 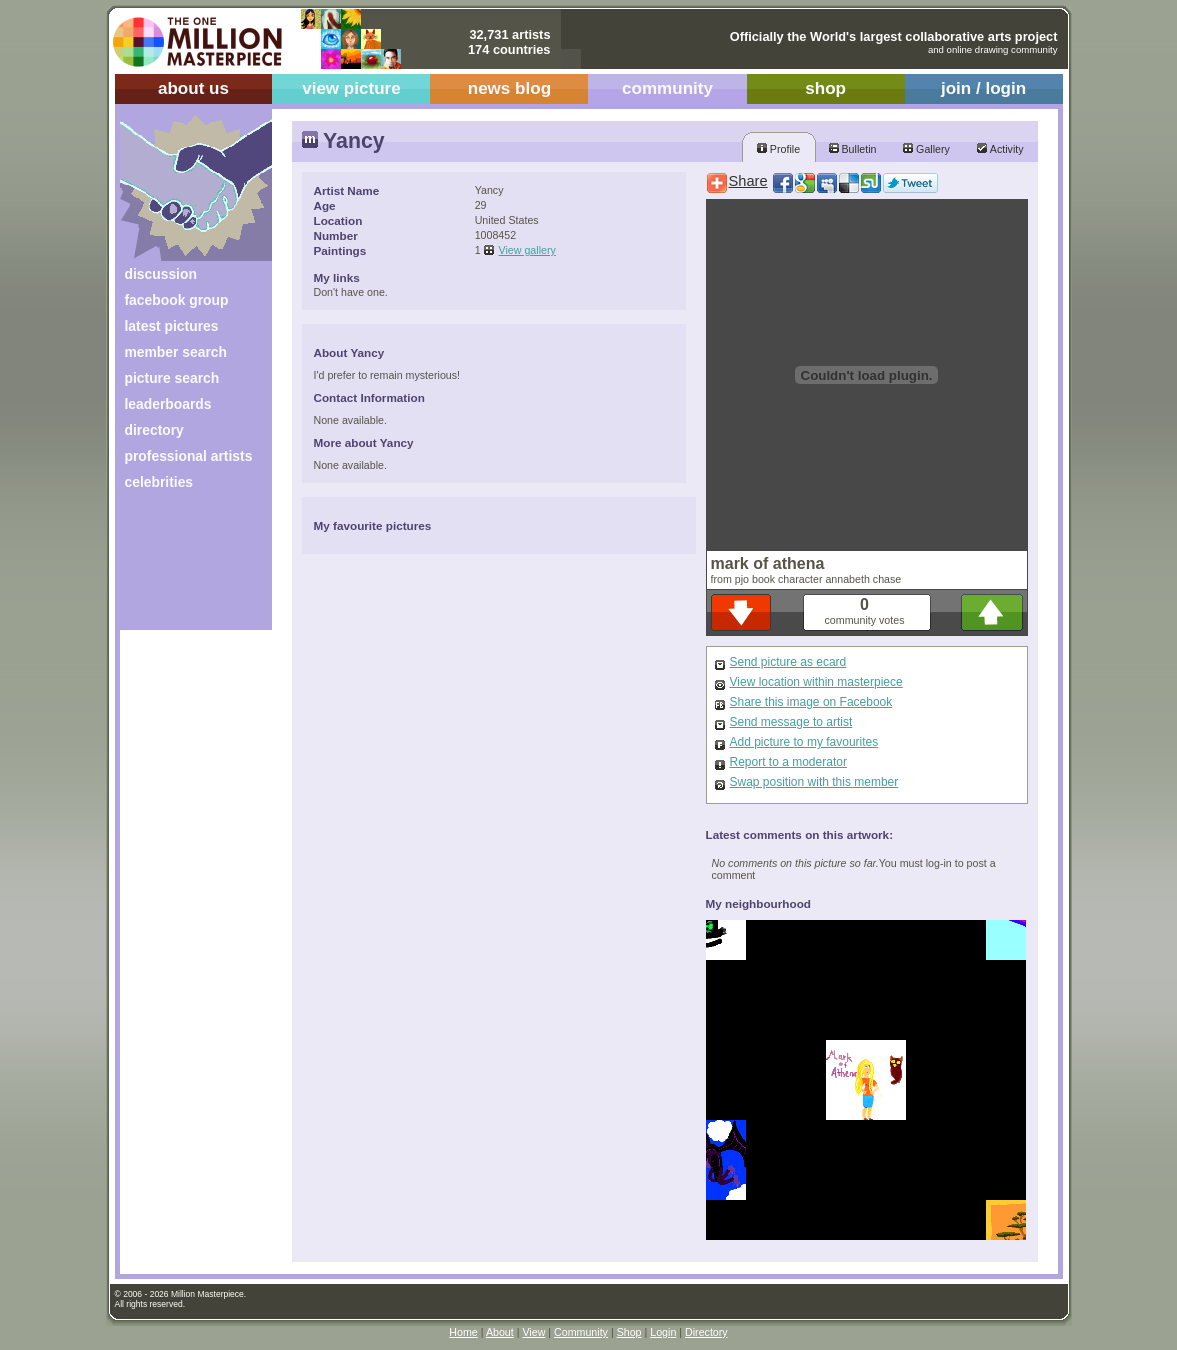 I want to click on View, so click(x=533, y=1332).